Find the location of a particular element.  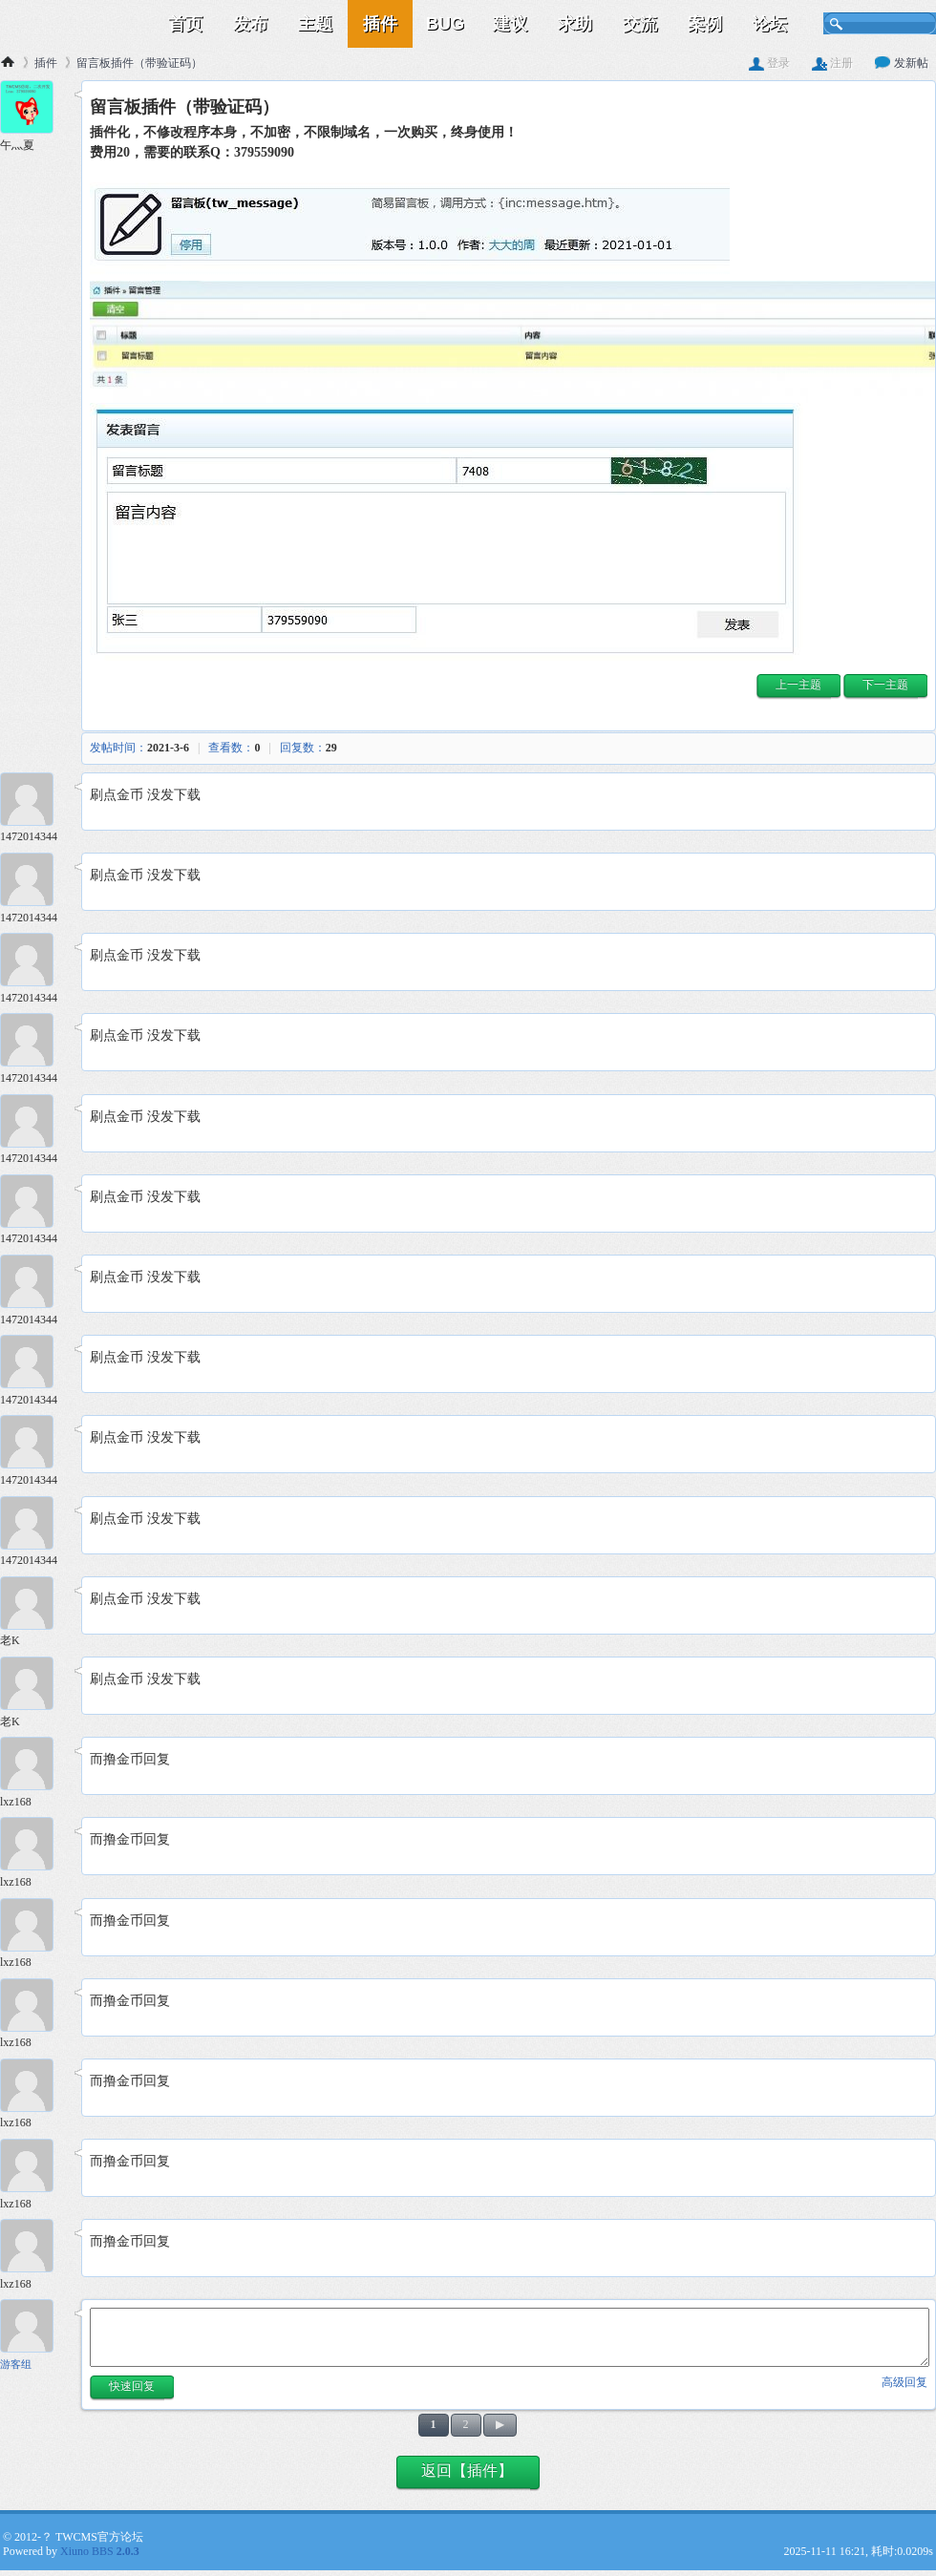

[1472014344 8楼] is located at coordinates (33, 1284).